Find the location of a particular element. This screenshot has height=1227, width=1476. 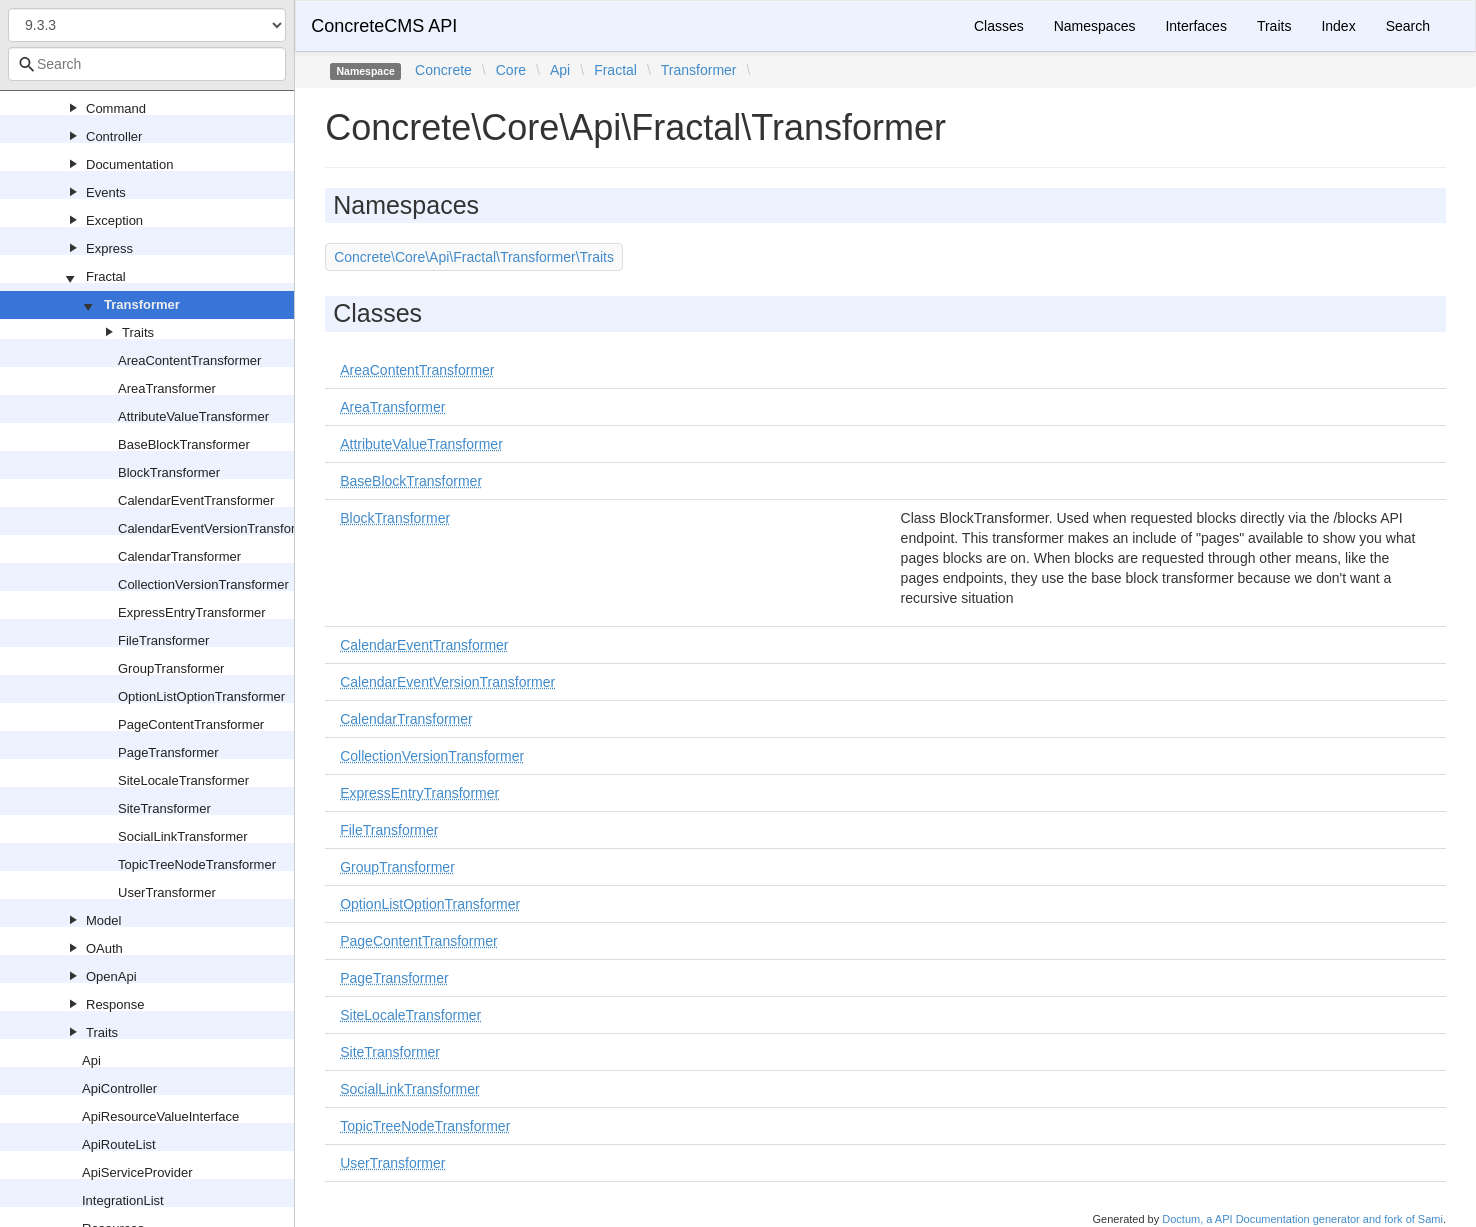

SocialLinkTransformer is located at coordinates (183, 836).